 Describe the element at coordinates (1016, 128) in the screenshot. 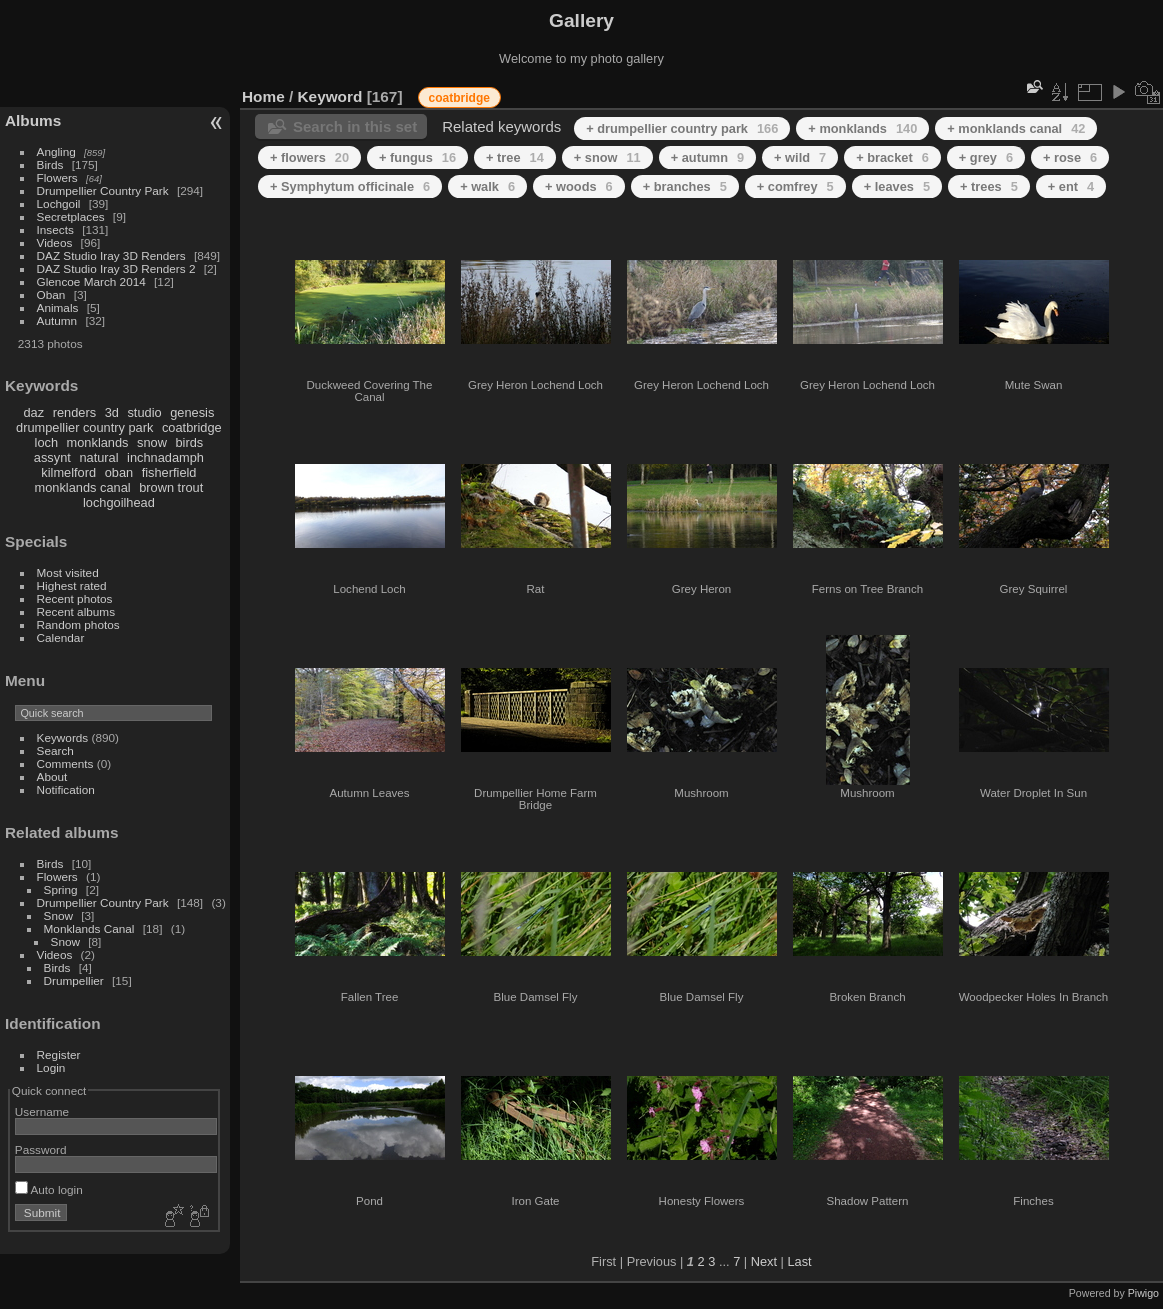

I see `+ monklands canal` at that location.